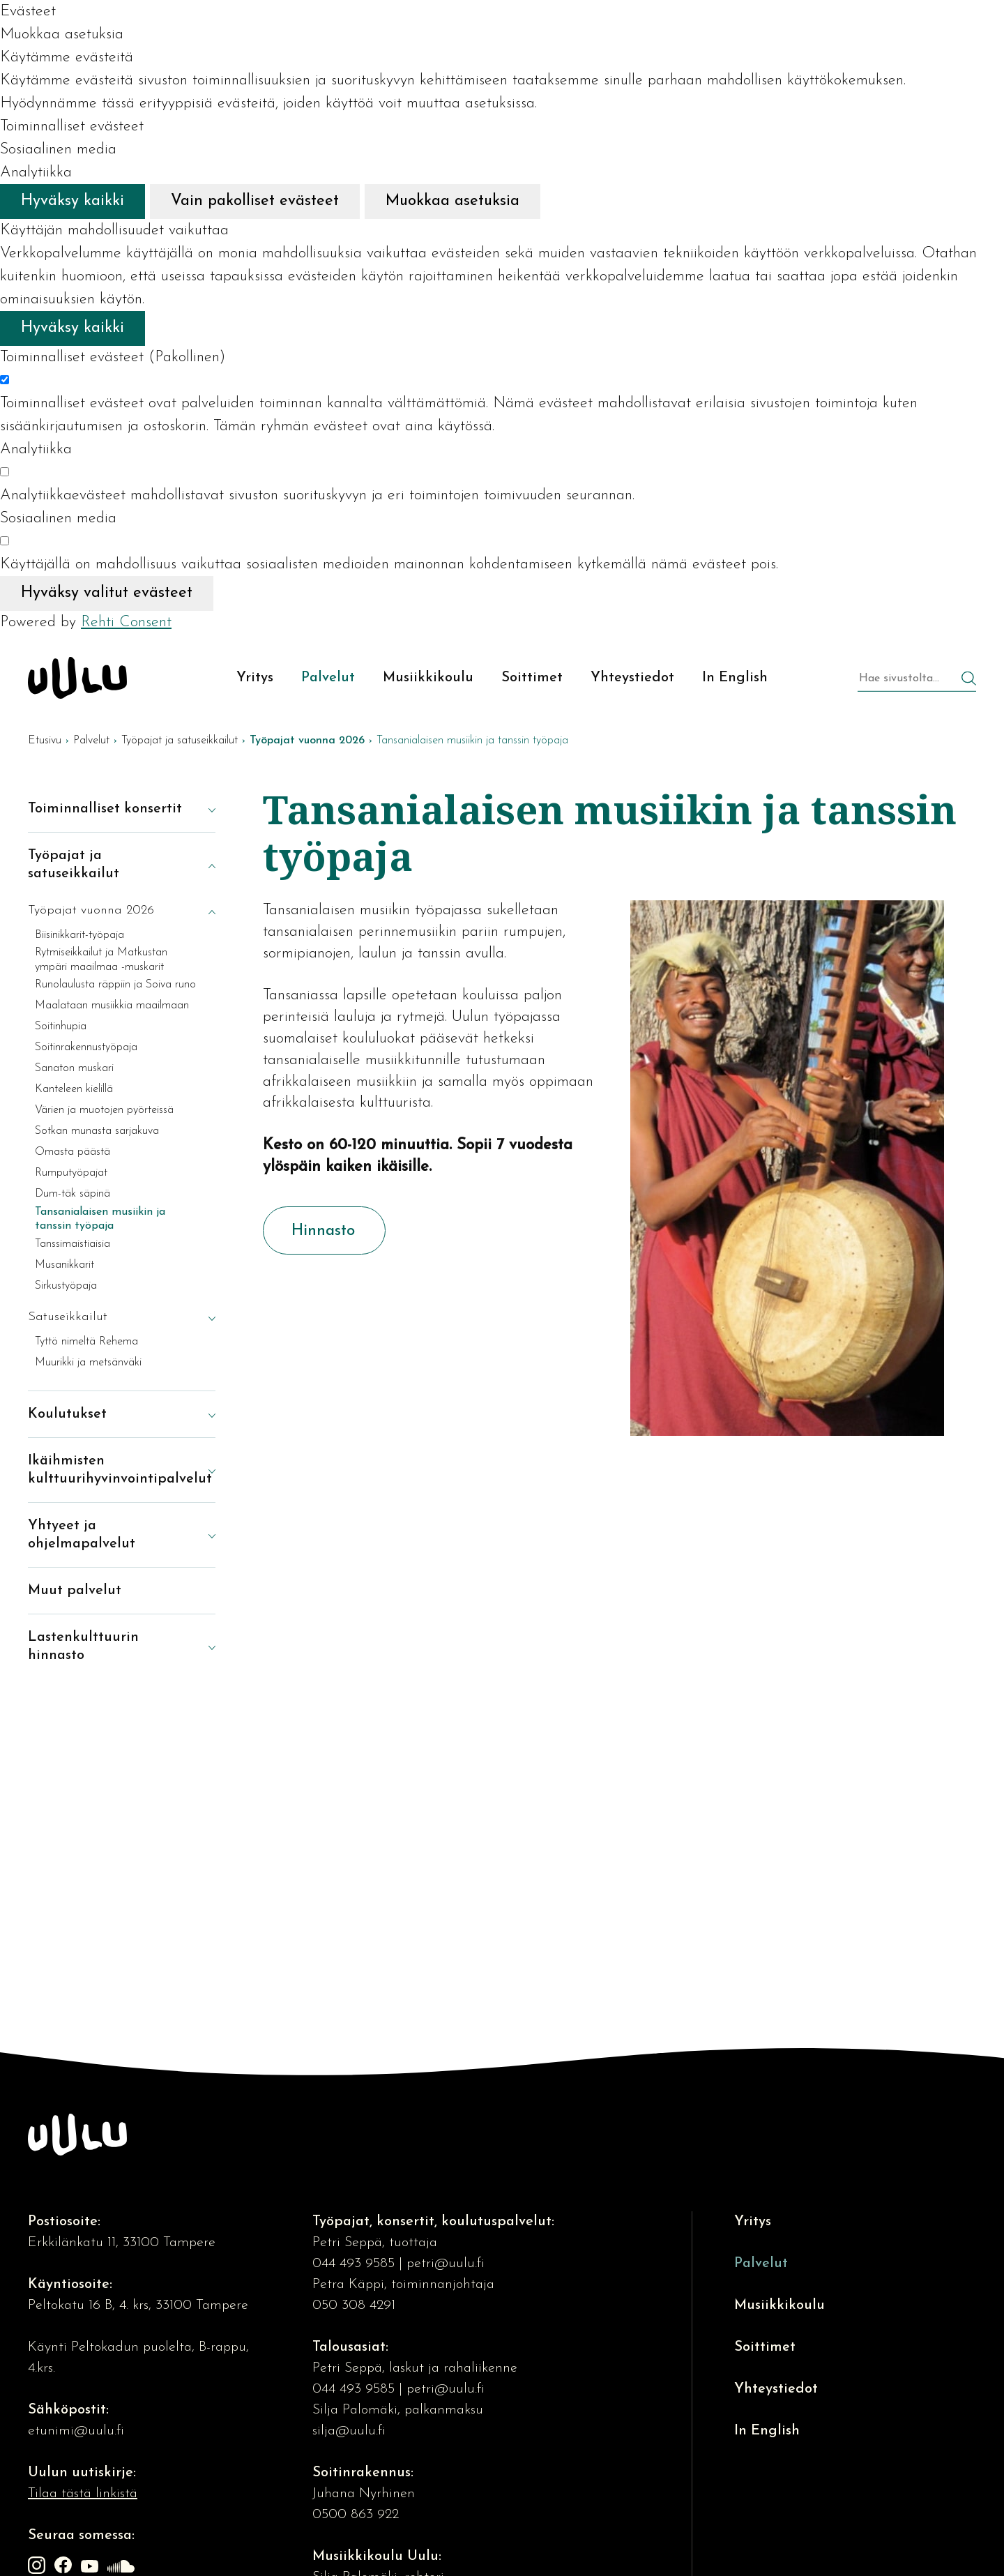 Image resolution: width=1004 pixels, height=2576 pixels. I want to click on Toiminnalliset konsertit, so click(105, 809).